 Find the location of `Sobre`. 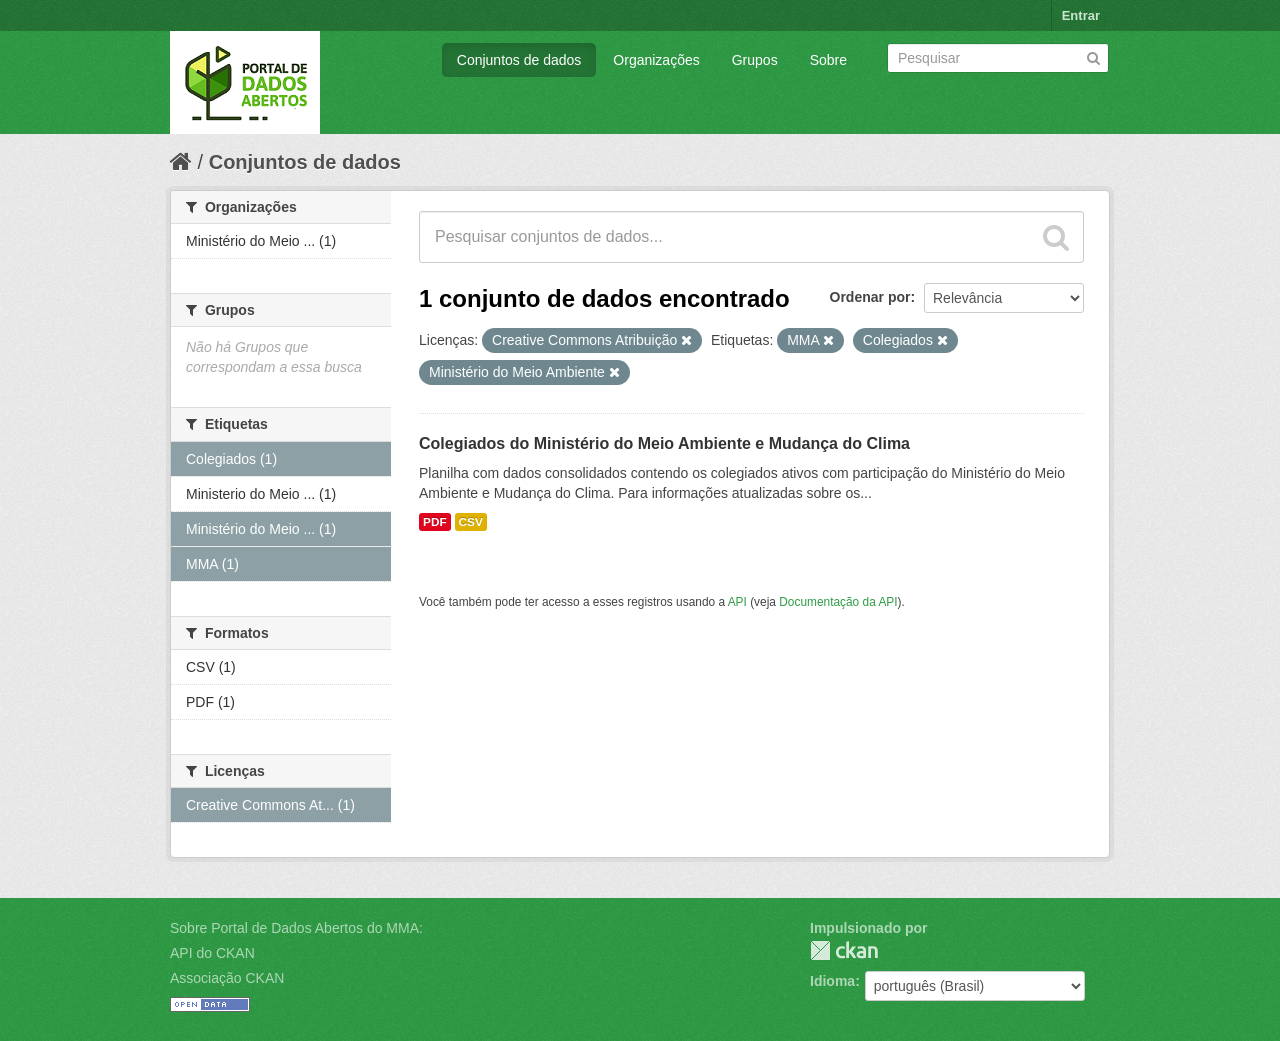

Sobre is located at coordinates (828, 60).